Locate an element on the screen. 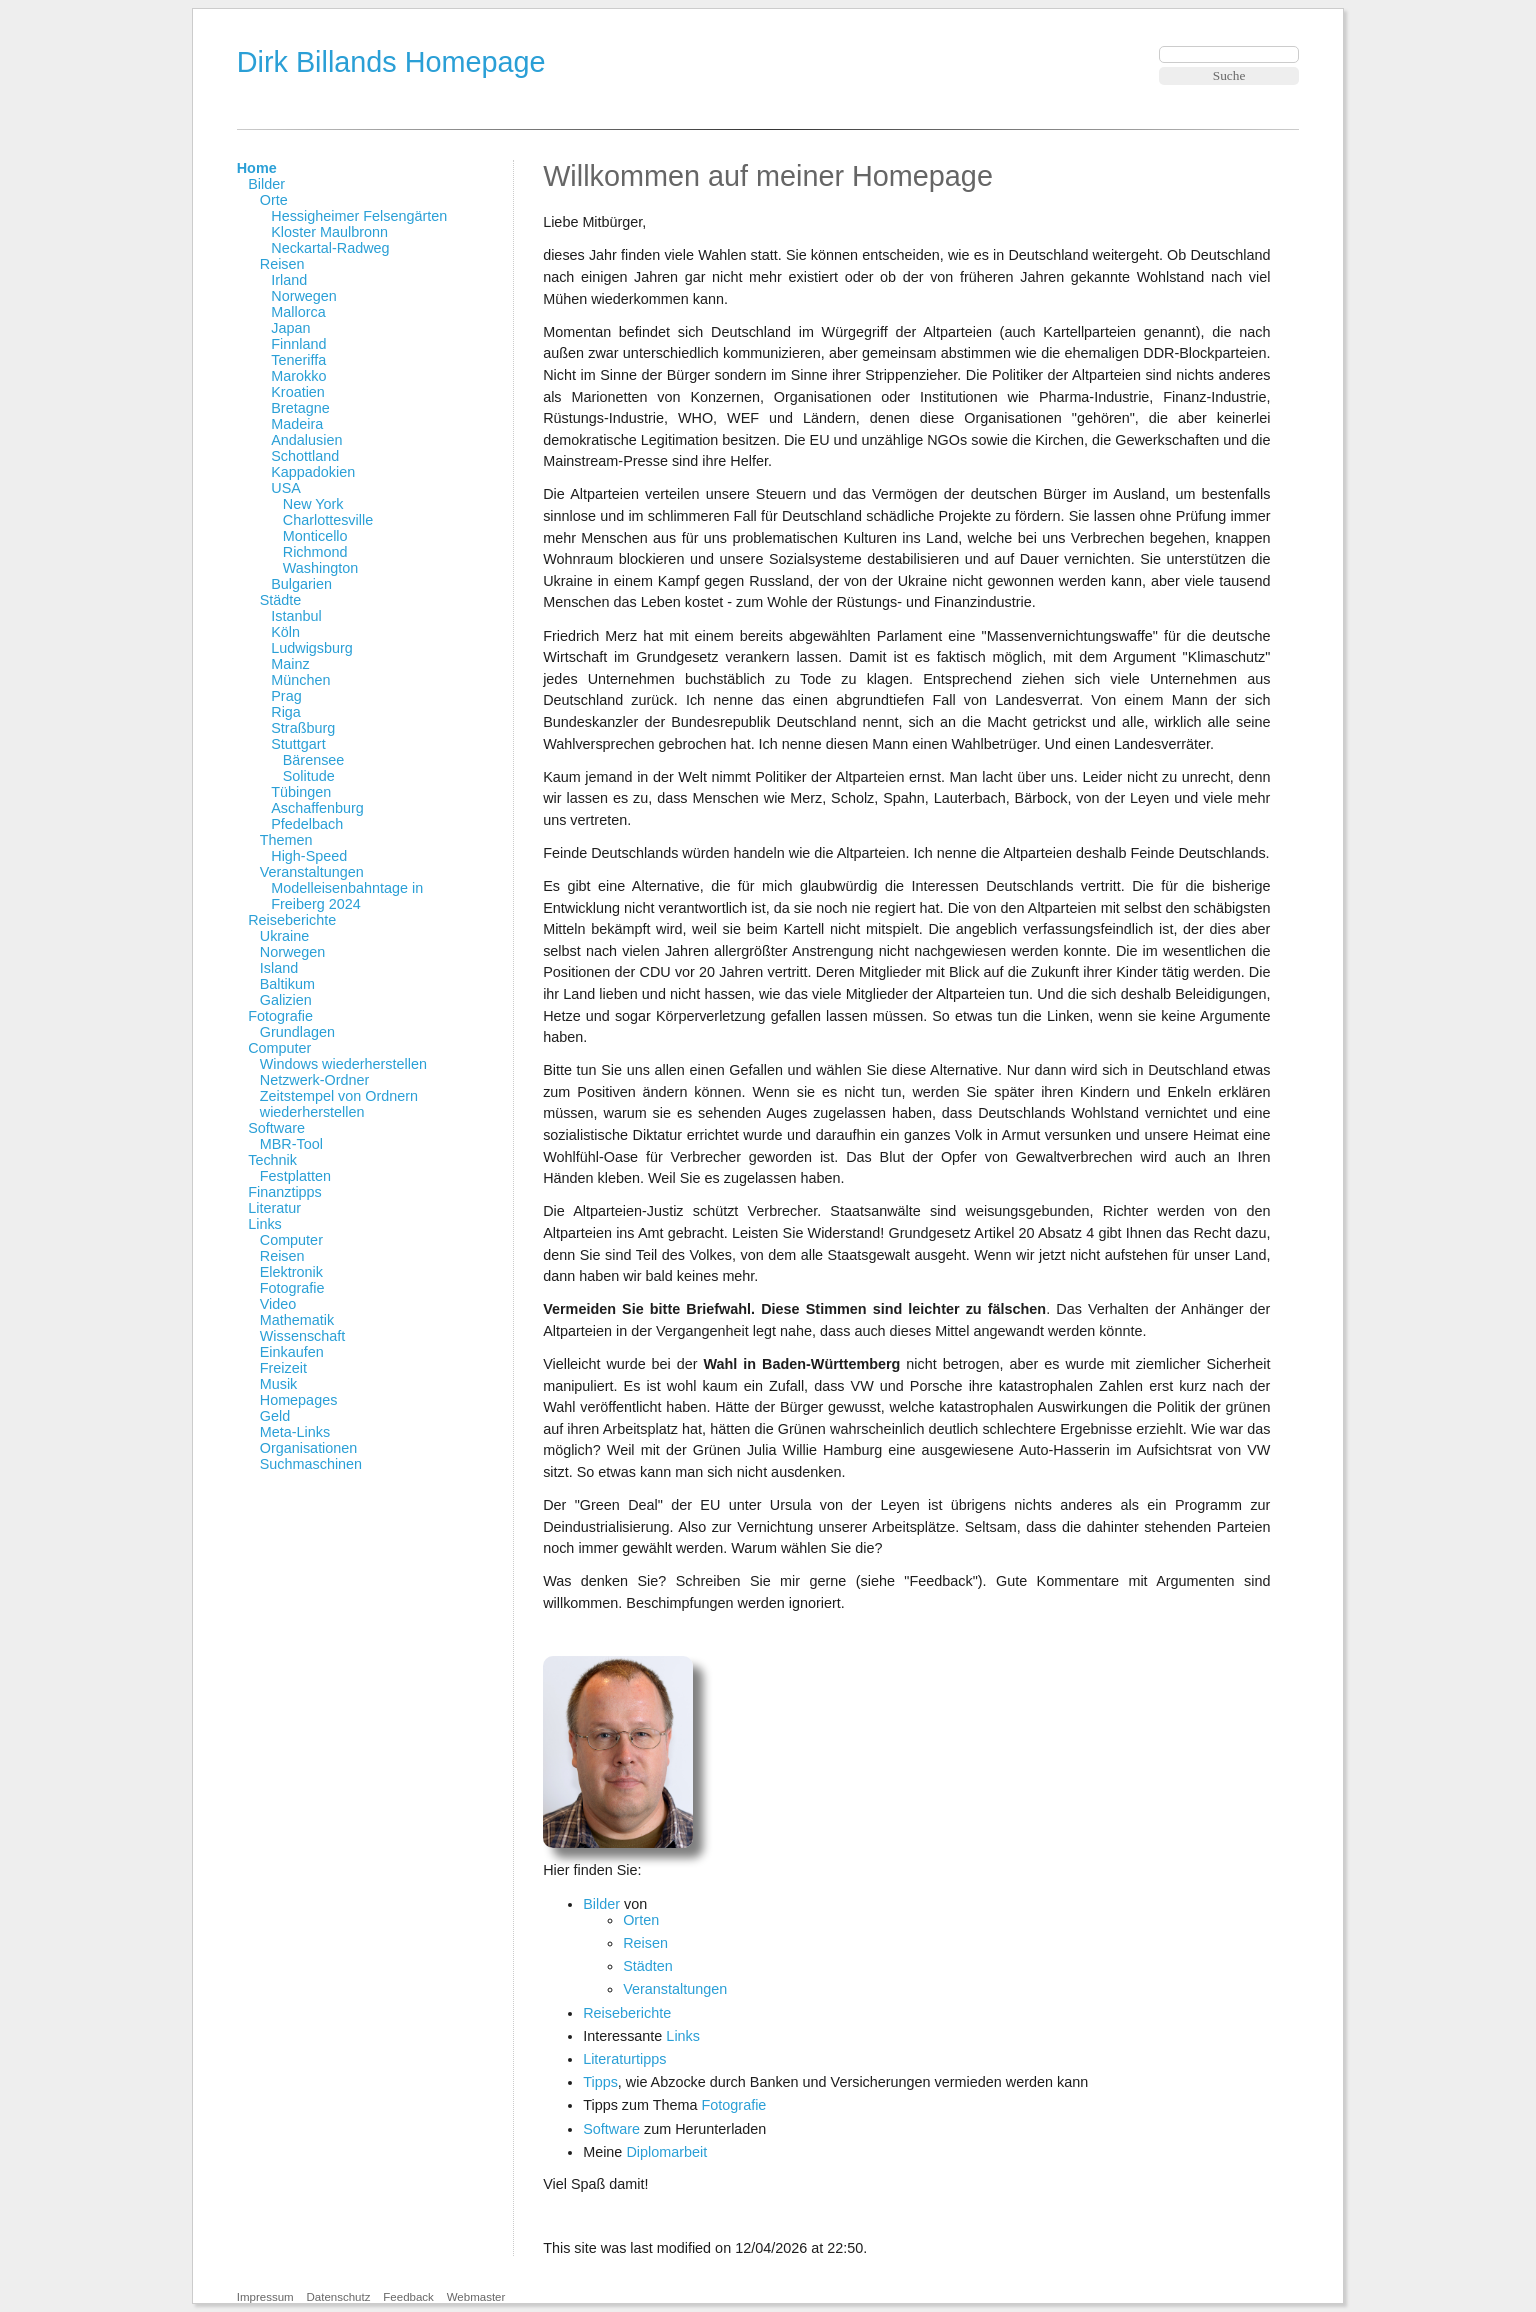 The width and height of the screenshot is (1536, 2312). Galizien is located at coordinates (286, 1000).